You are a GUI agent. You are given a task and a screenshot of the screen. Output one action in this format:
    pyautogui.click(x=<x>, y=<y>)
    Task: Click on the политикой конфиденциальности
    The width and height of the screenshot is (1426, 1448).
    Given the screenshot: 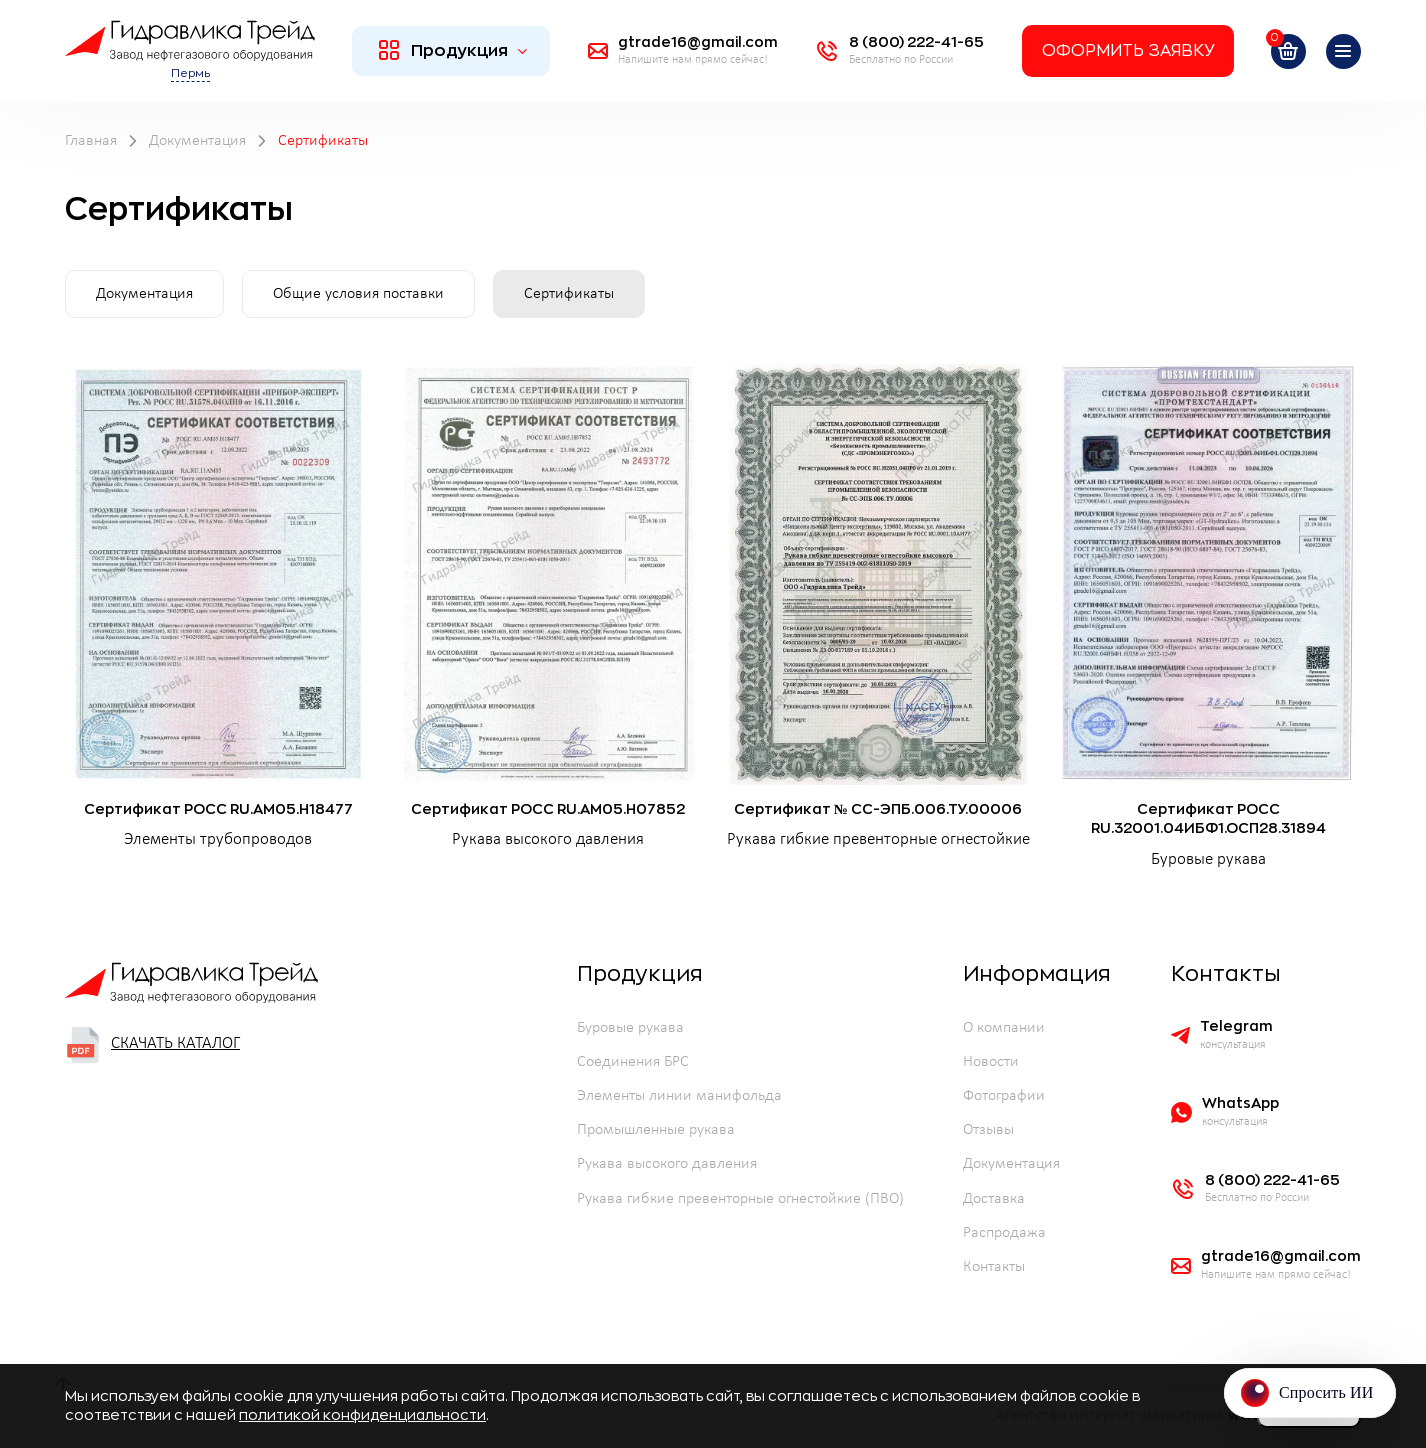 What is the action you would take?
    pyautogui.click(x=362, y=1415)
    